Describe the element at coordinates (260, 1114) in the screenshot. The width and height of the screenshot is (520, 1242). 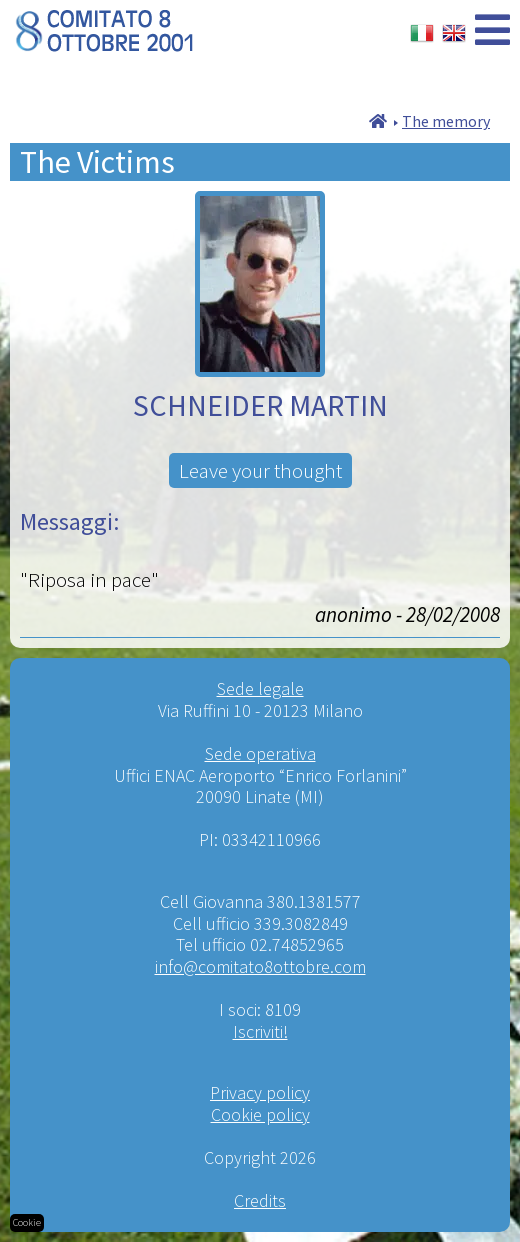
I see `Cookie policy` at that location.